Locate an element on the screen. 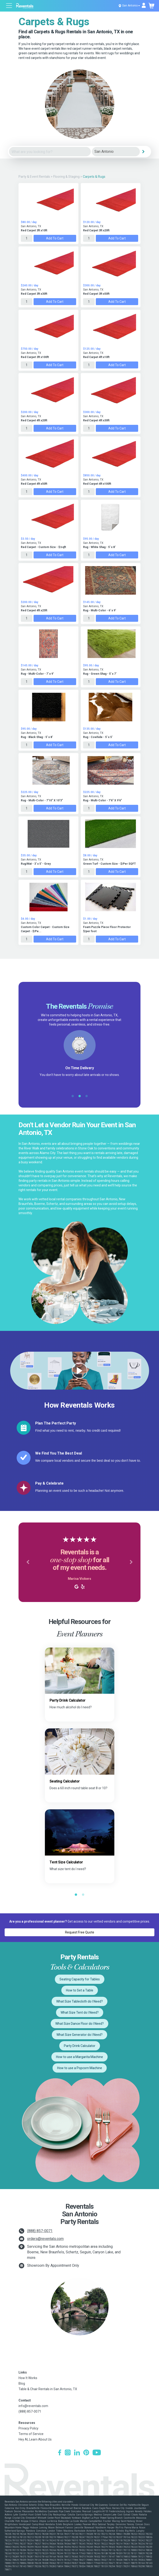  (888) 857-0071 is located at coordinates (40, 2231).